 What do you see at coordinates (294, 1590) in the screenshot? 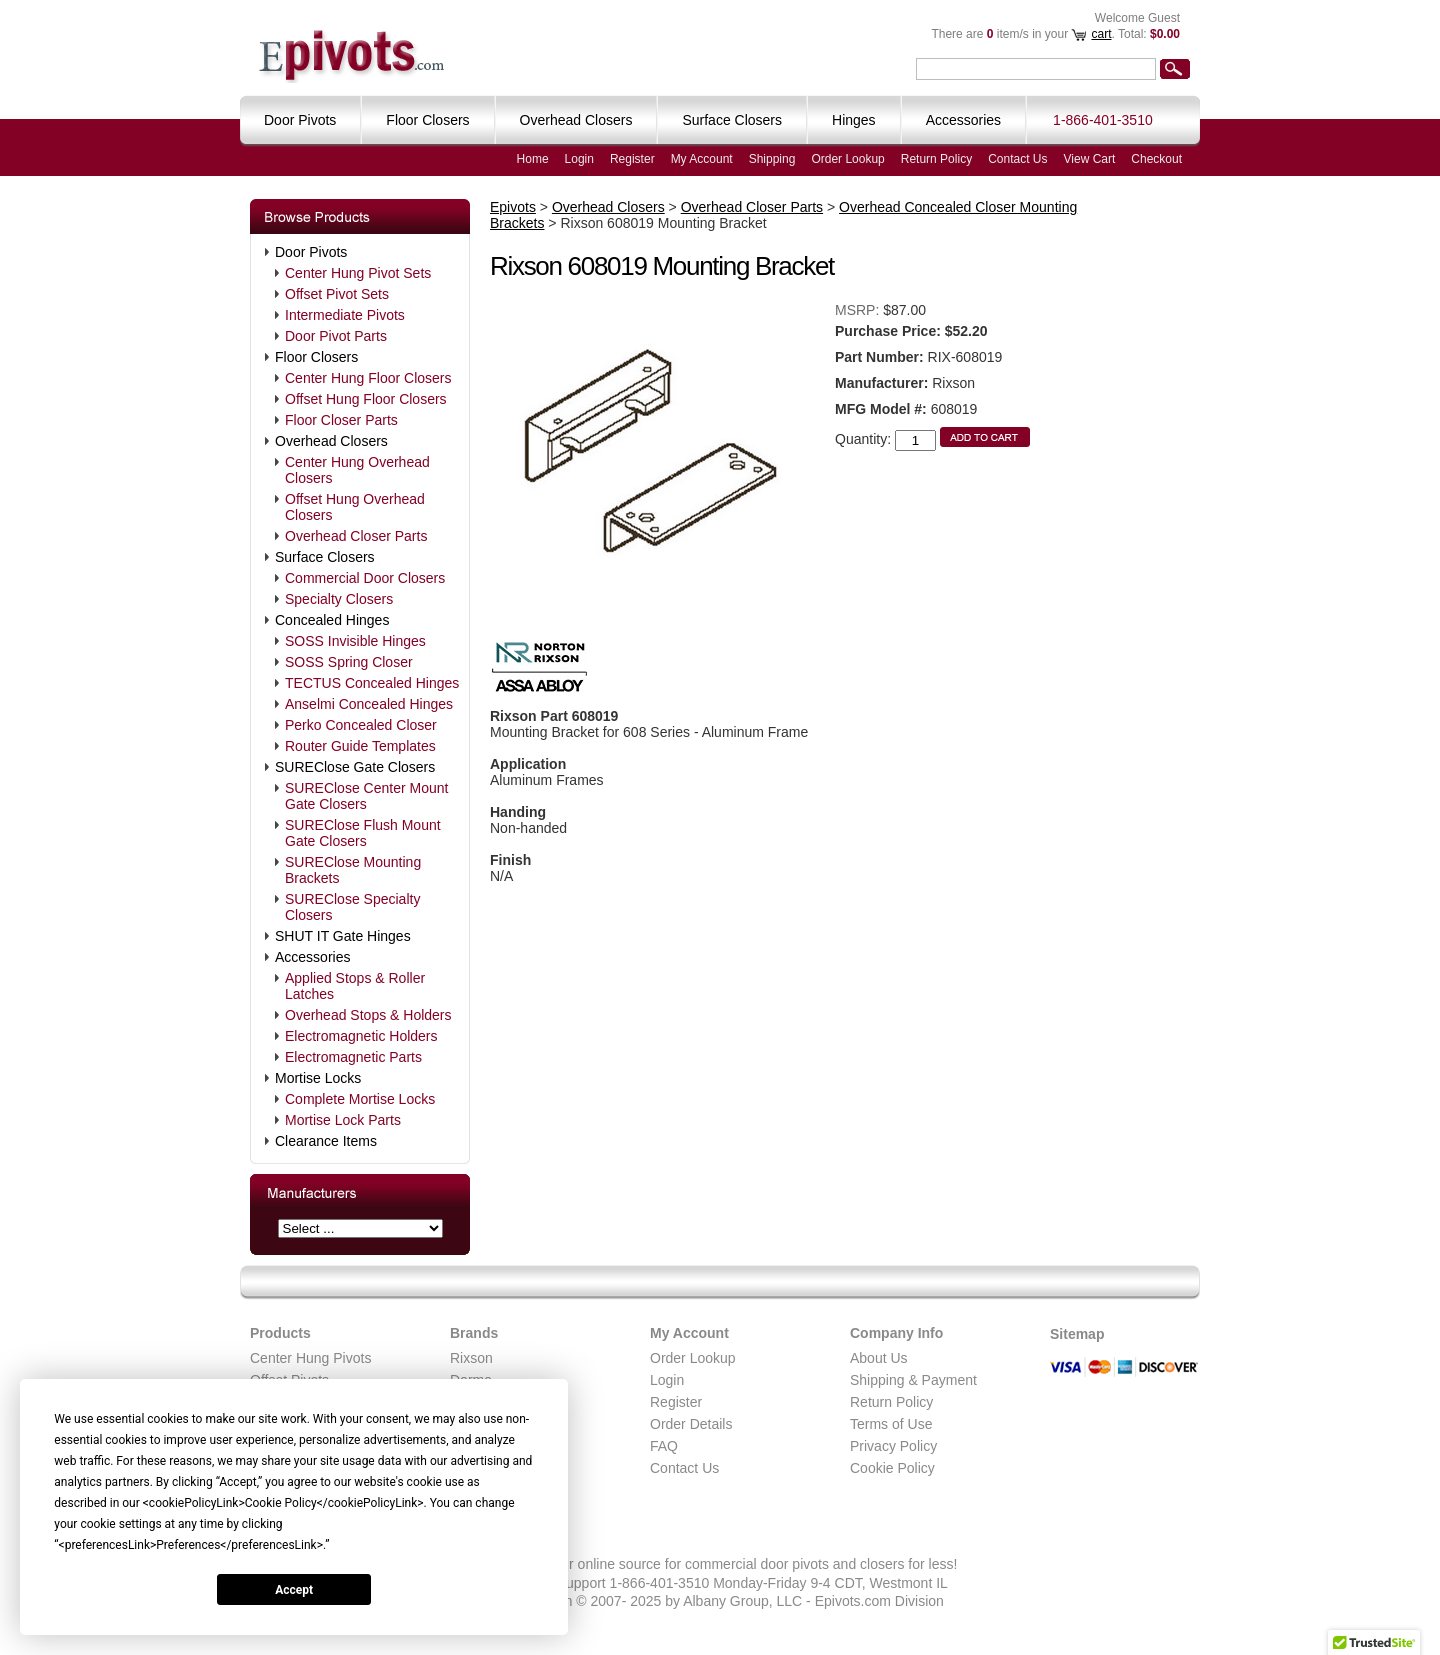
I see `Accept` at bounding box center [294, 1590].